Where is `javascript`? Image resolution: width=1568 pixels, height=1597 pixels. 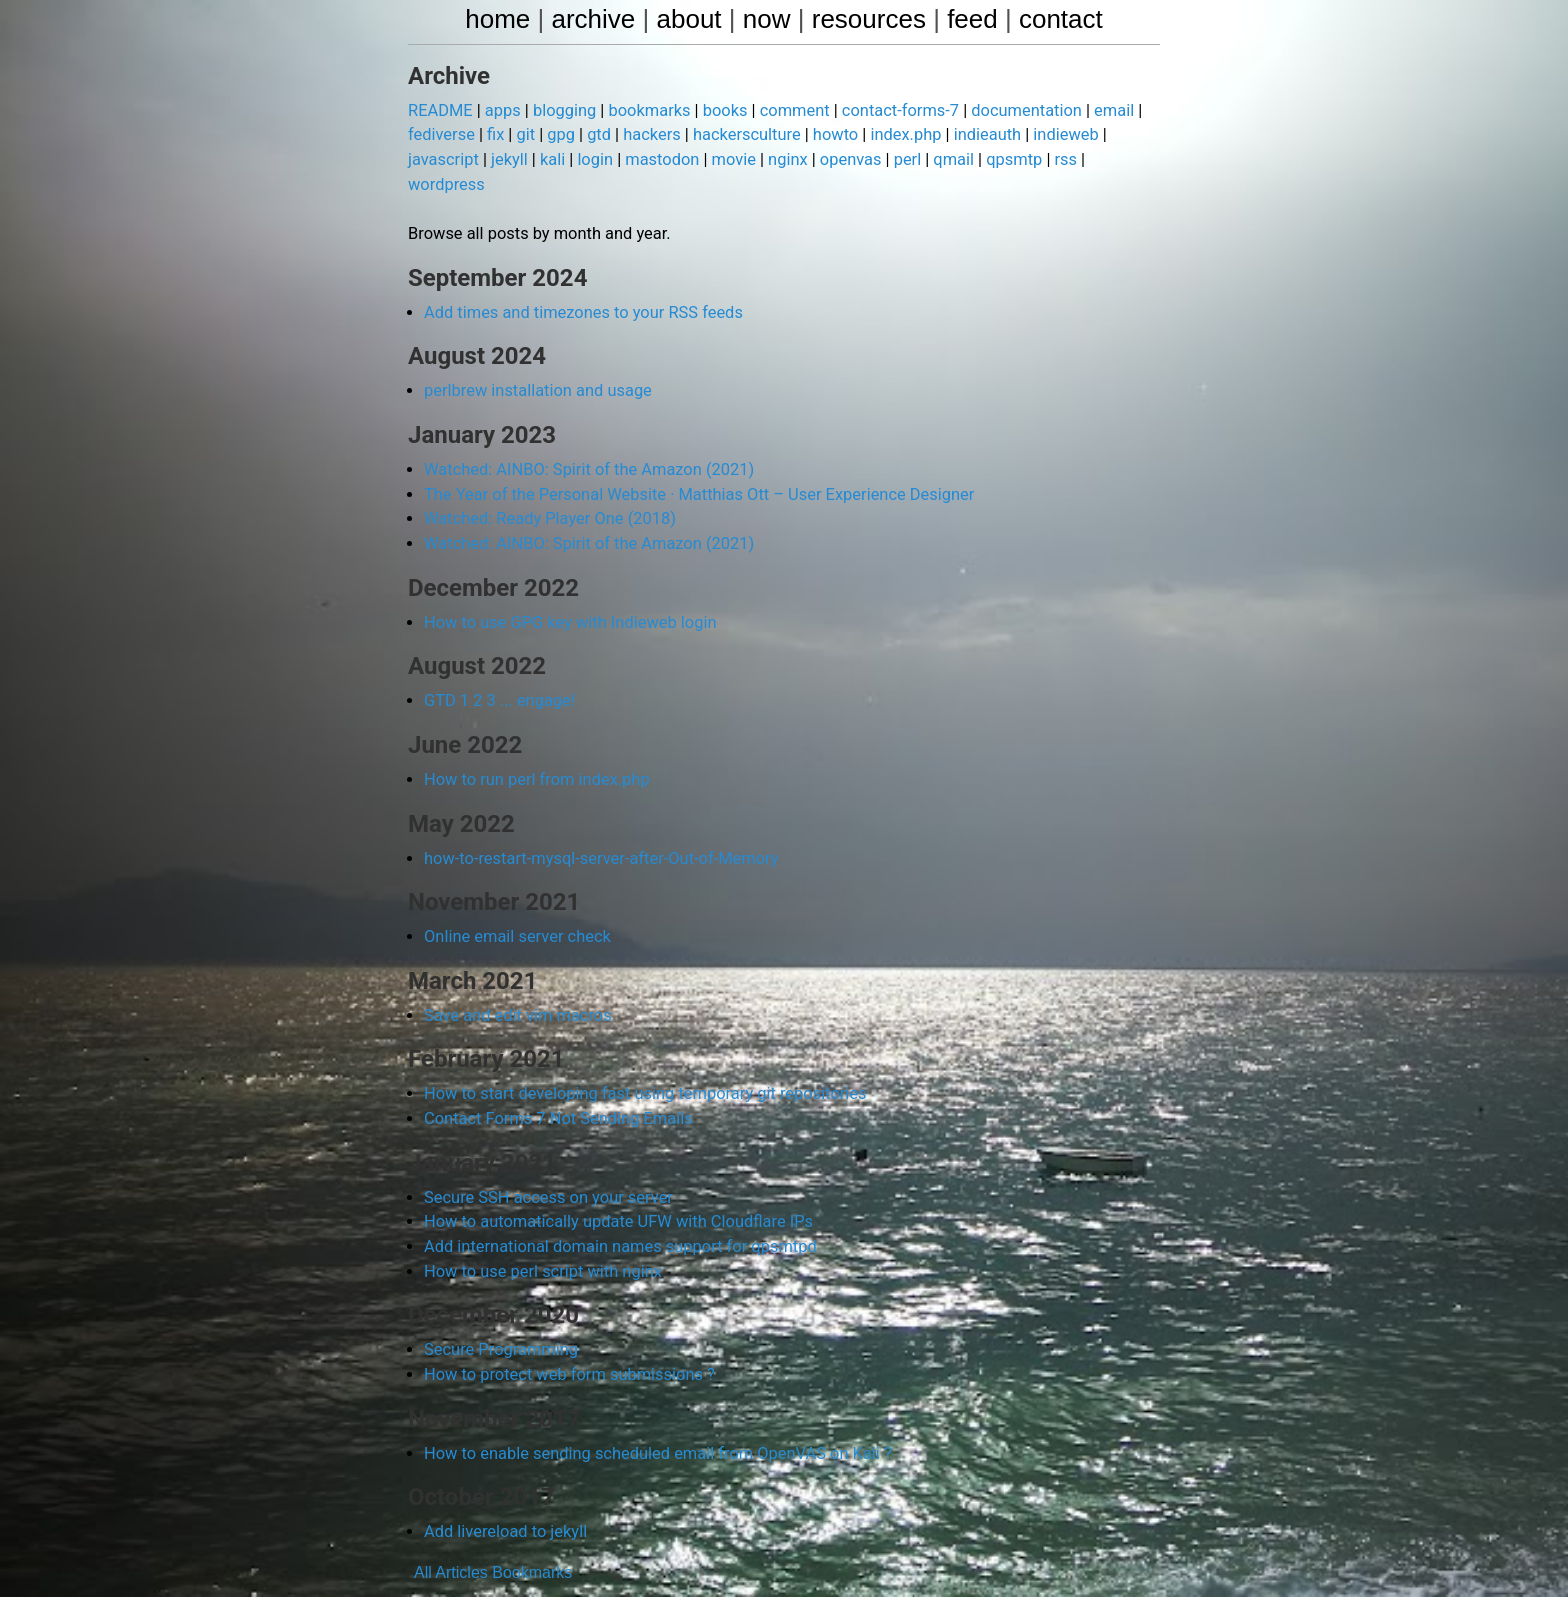
javascript is located at coordinates (442, 159).